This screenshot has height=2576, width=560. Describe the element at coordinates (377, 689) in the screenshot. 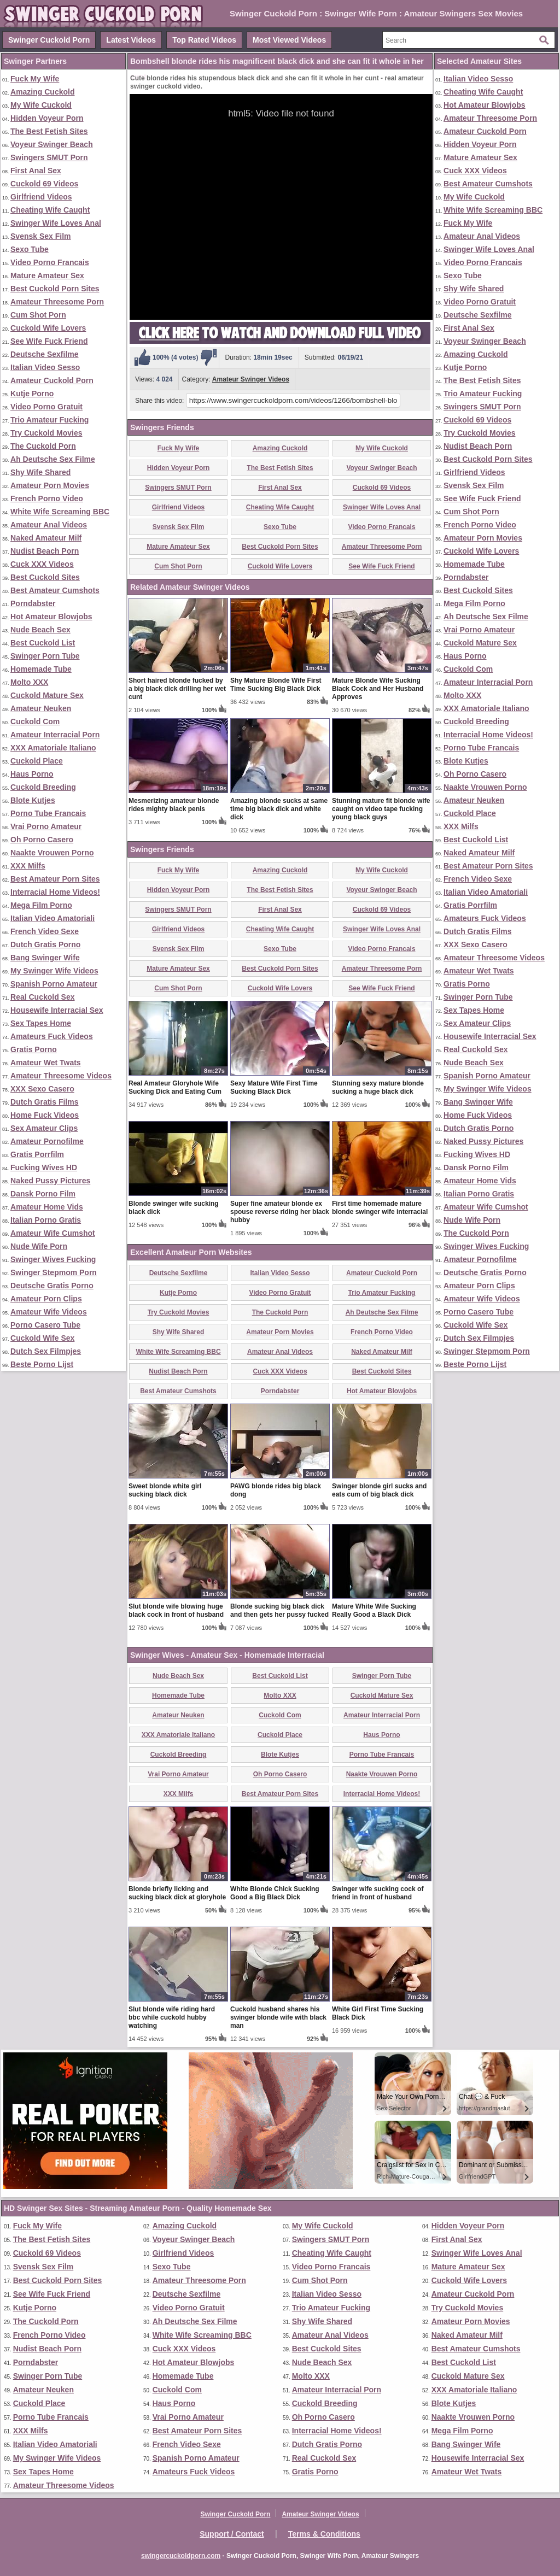

I see `Mature Blonde Wife Sucking Black Cock and Her Husband Approves` at that location.